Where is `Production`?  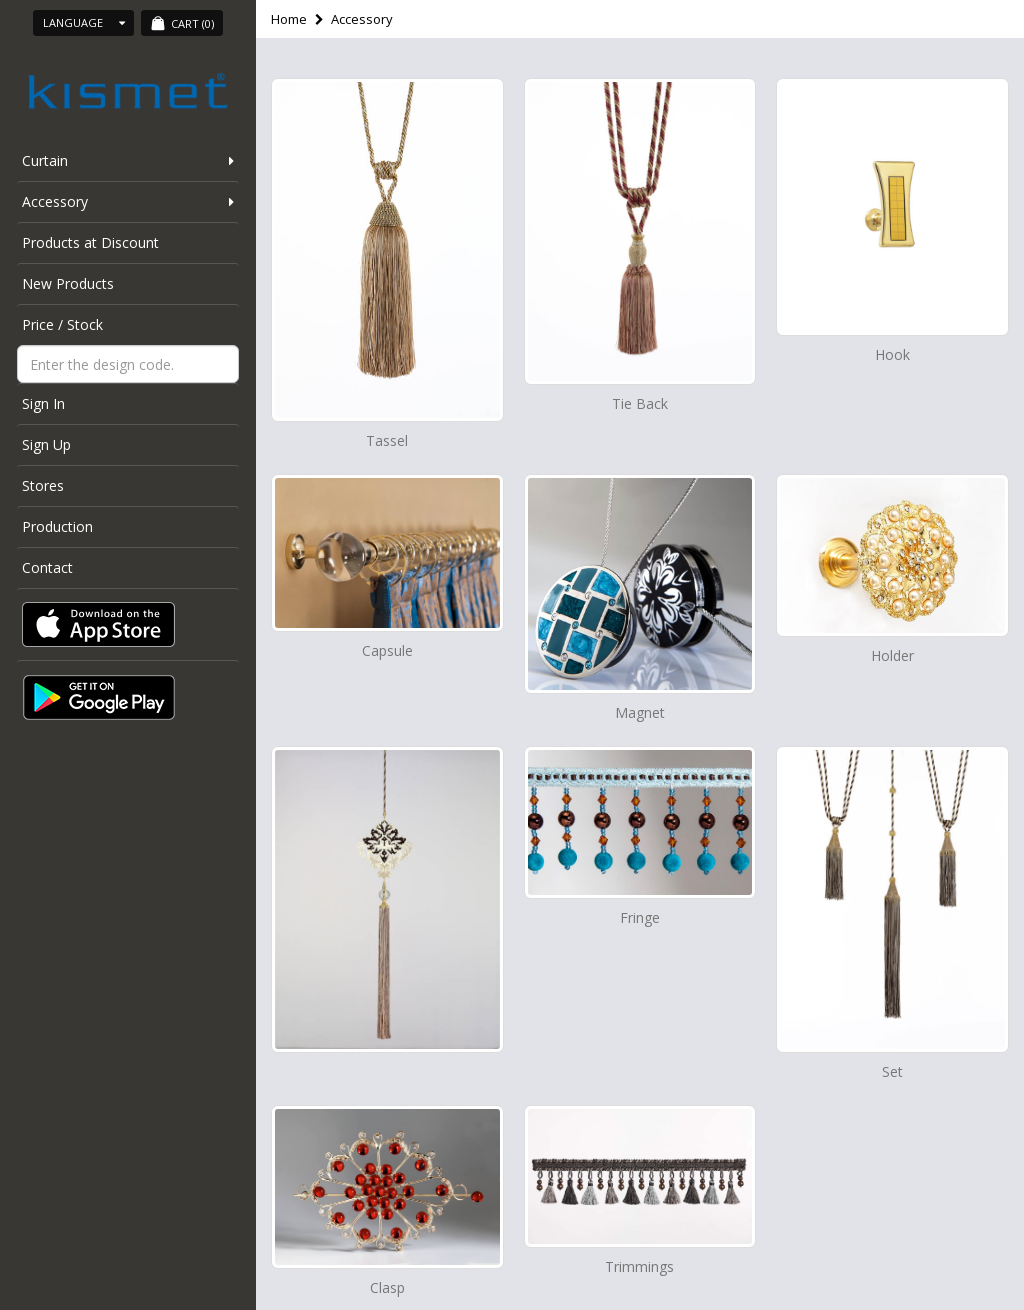 Production is located at coordinates (57, 526).